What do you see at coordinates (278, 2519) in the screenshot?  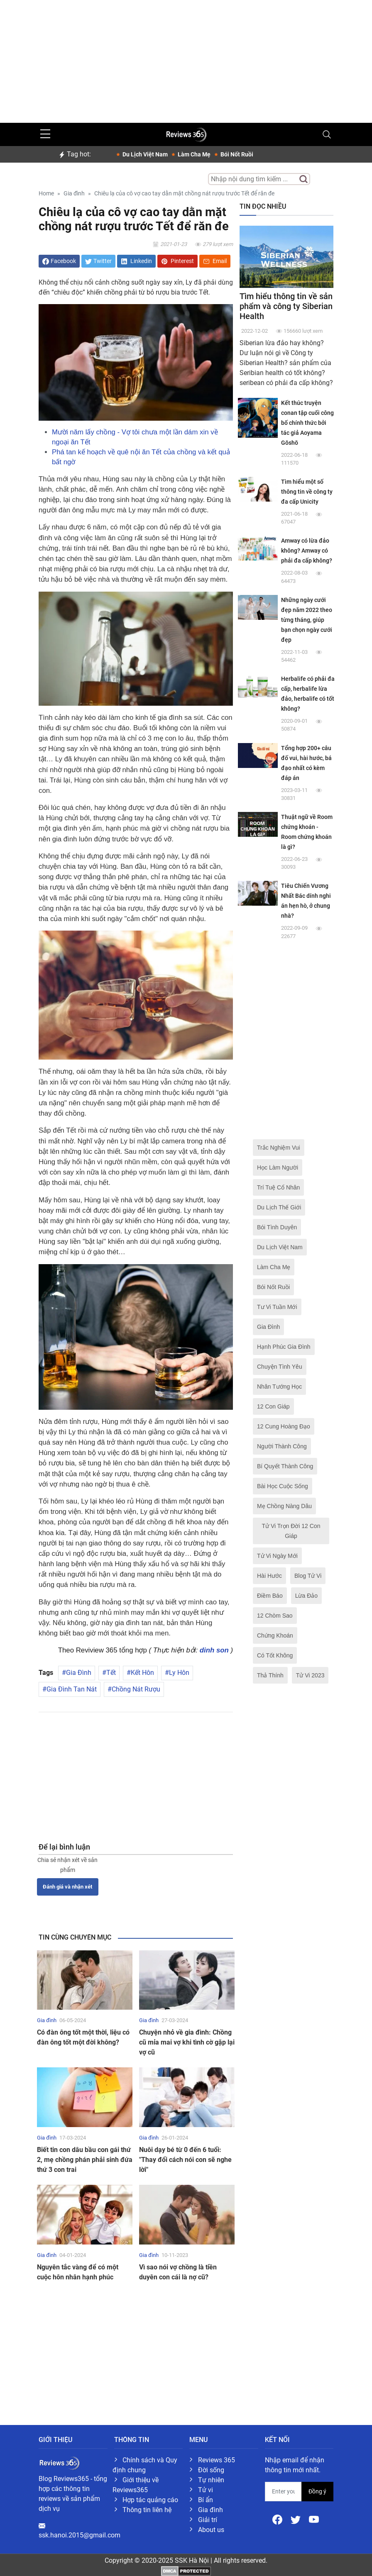 I see `[Facebook]` at bounding box center [278, 2519].